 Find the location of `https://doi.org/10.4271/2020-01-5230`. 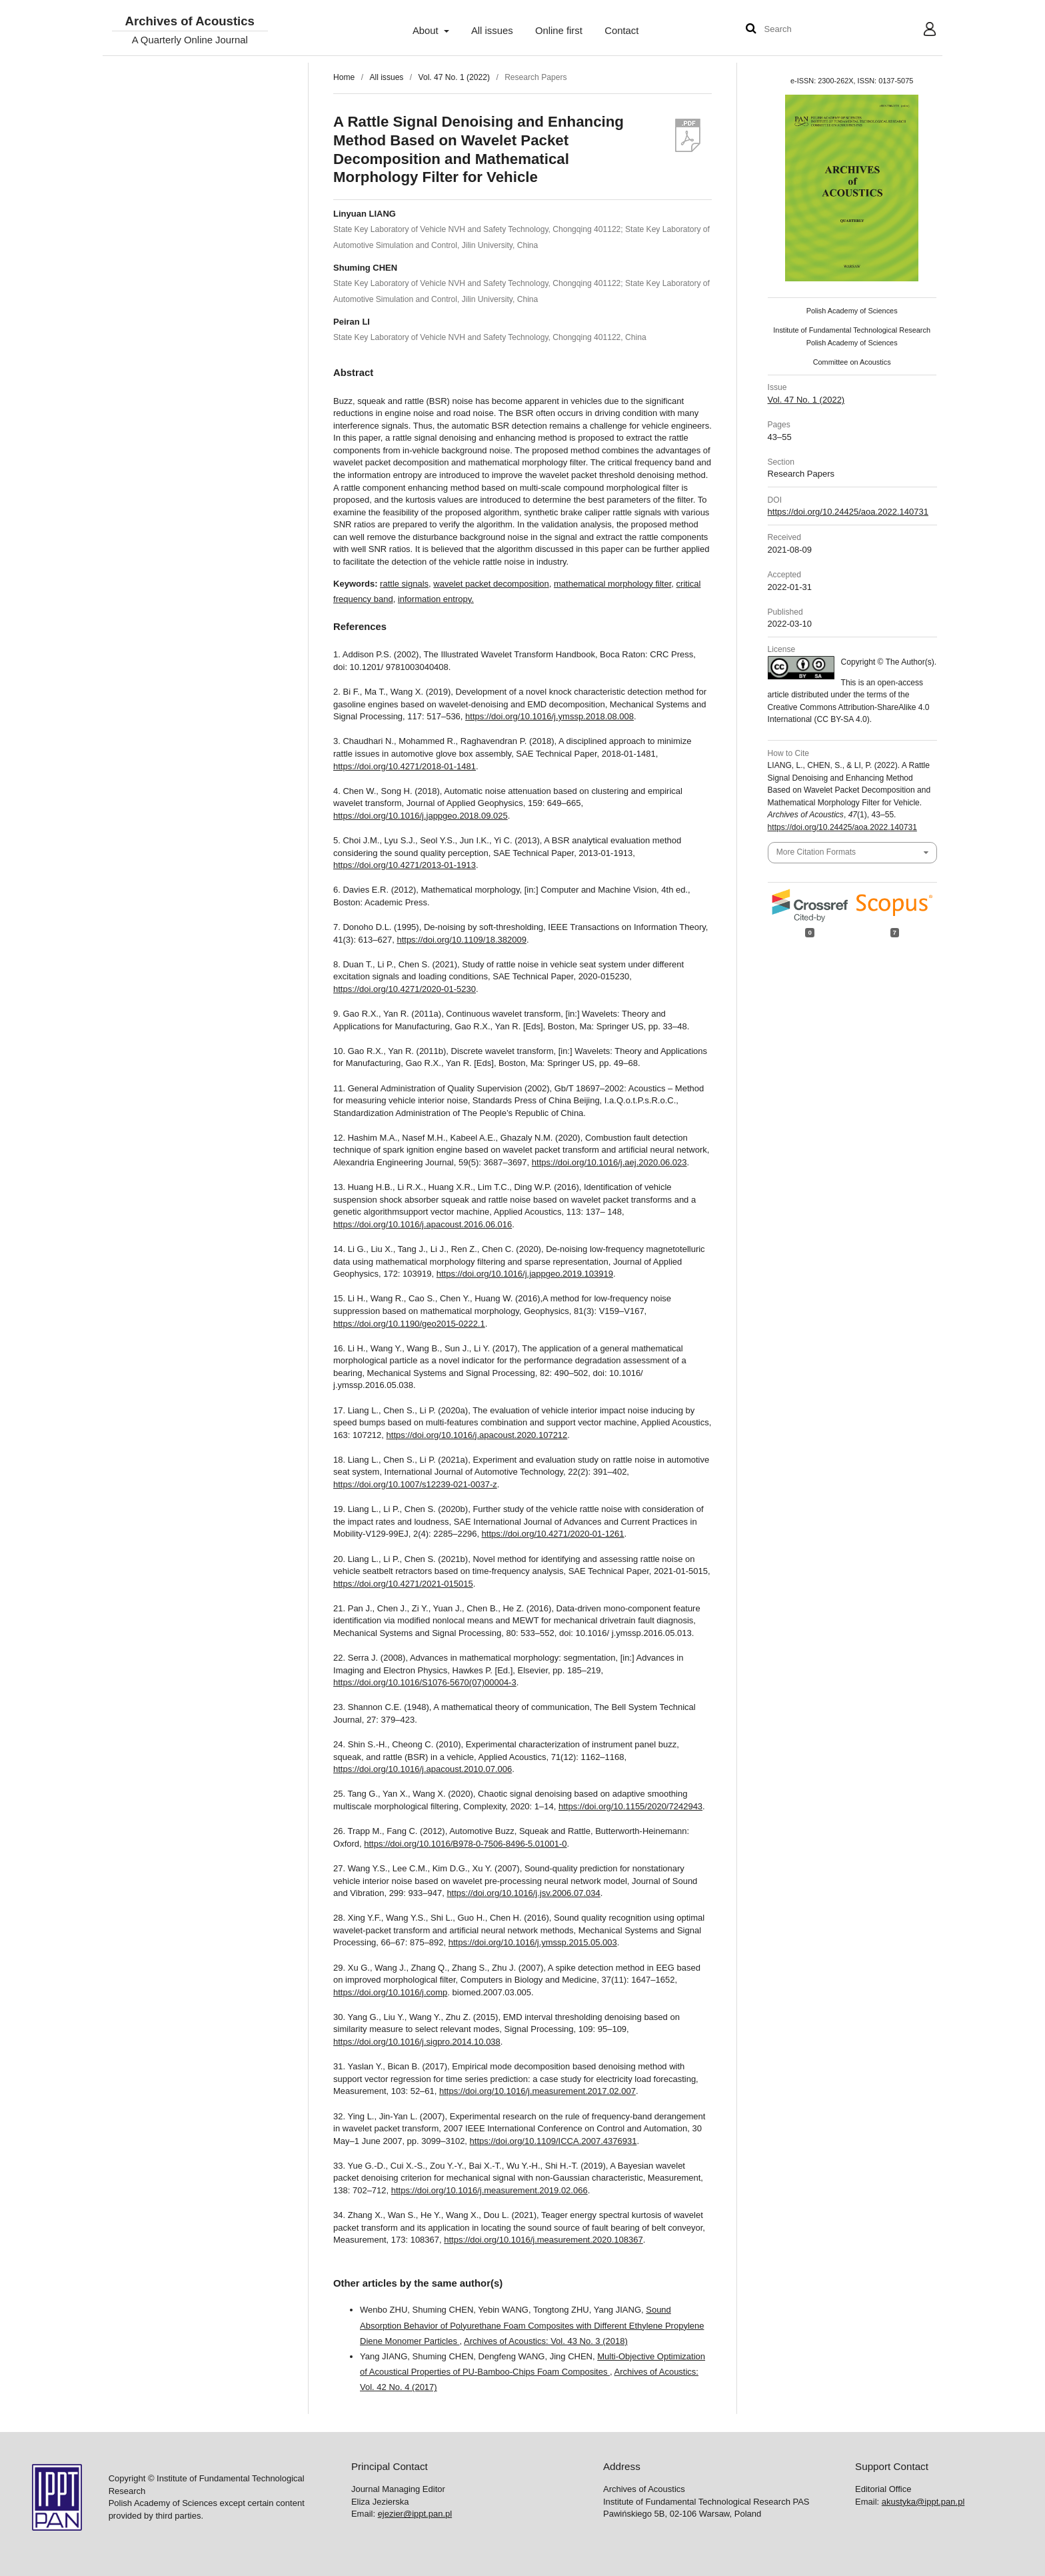

https://doi.org/10.4271/2020-01-5230 is located at coordinates (404, 989).